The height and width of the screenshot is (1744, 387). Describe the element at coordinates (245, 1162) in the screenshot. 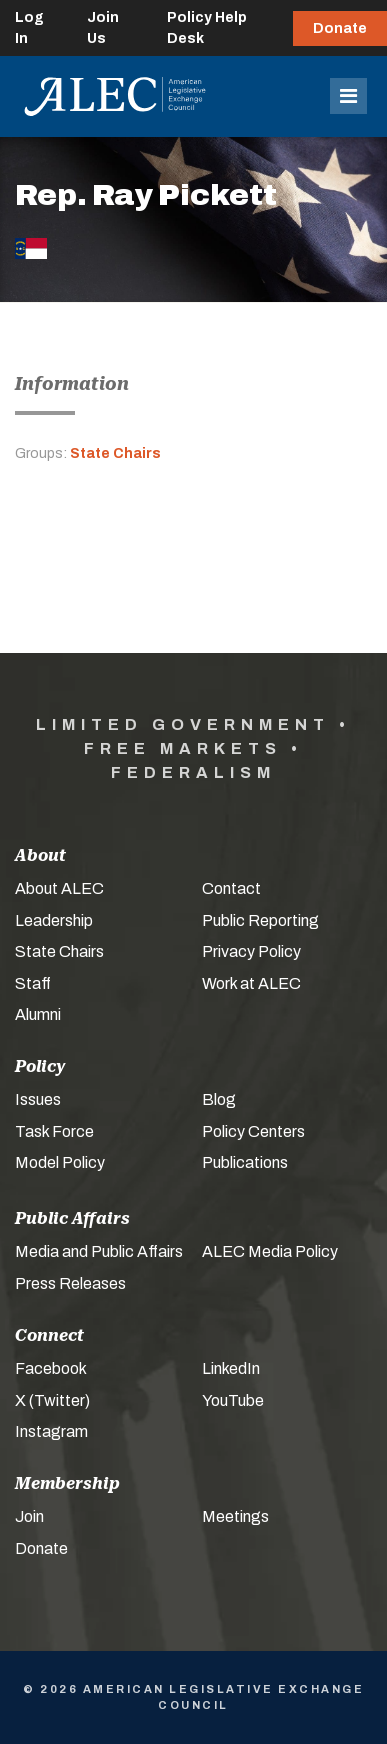

I see `Publications` at that location.